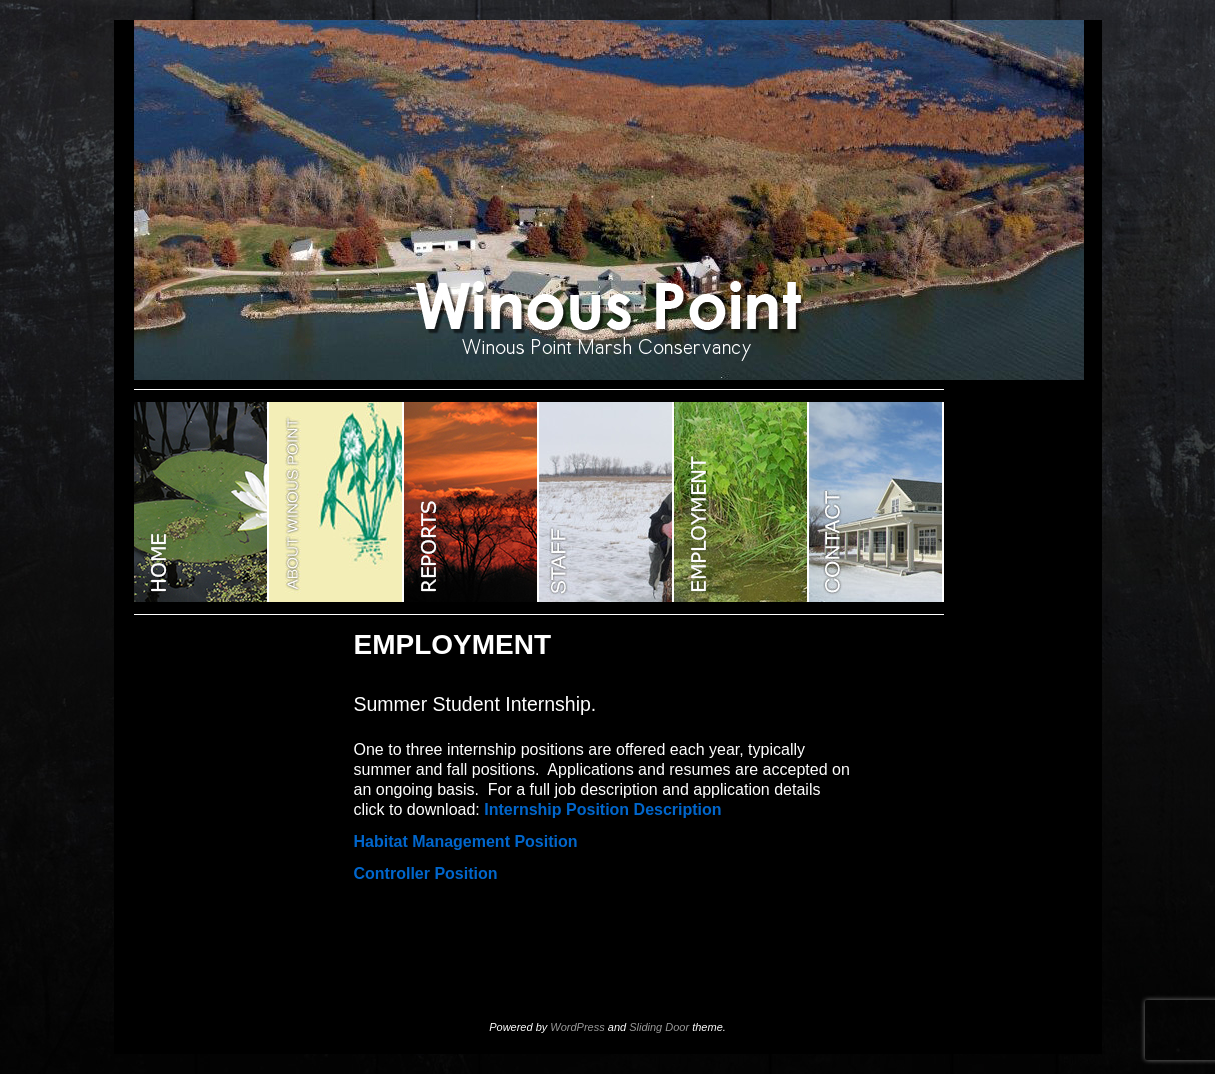 Image resolution: width=1215 pixels, height=1074 pixels. Describe the element at coordinates (336, 502) in the screenshot. I see `ABOUT` at that location.